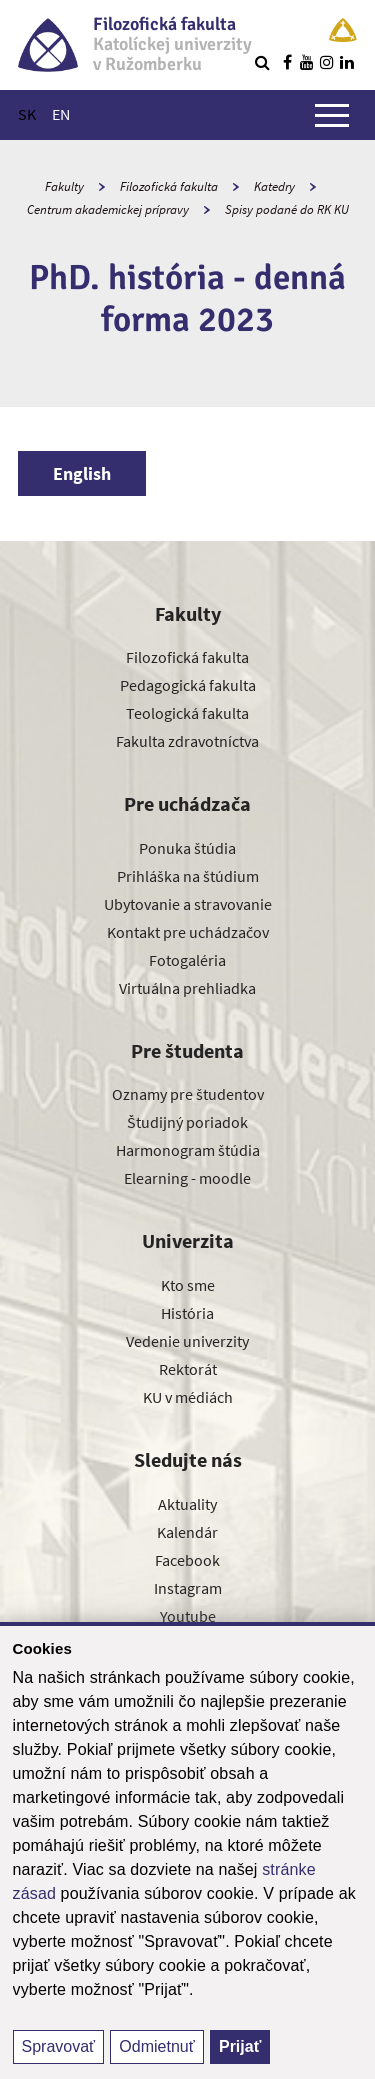 This screenshot has height=2079, width=375. What do you see at coordinates (188, 1397) in the screenshot?
I see `KU v médiách` at bounding box center [188, 1397].